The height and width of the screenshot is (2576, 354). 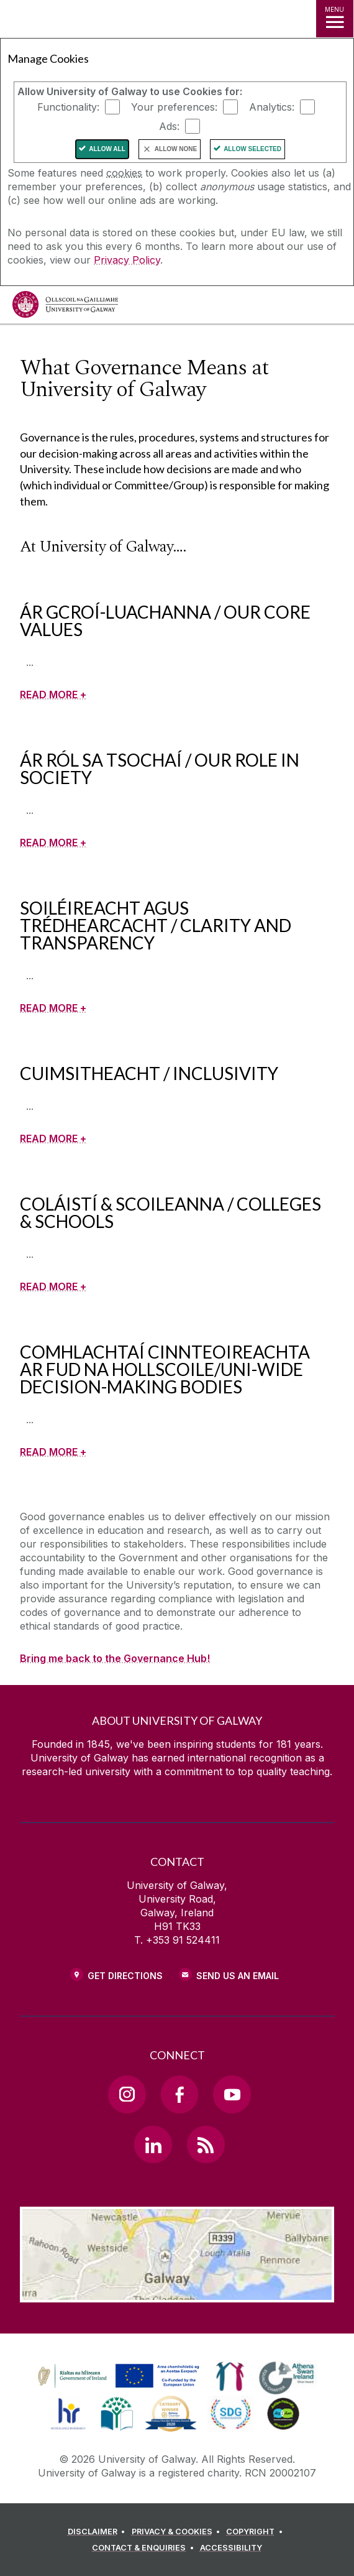 What do you see at coordinates (237, 1975) in the screenshot?
I see `Send Us an Email [Email us]` at bounding box center [237, 1975].